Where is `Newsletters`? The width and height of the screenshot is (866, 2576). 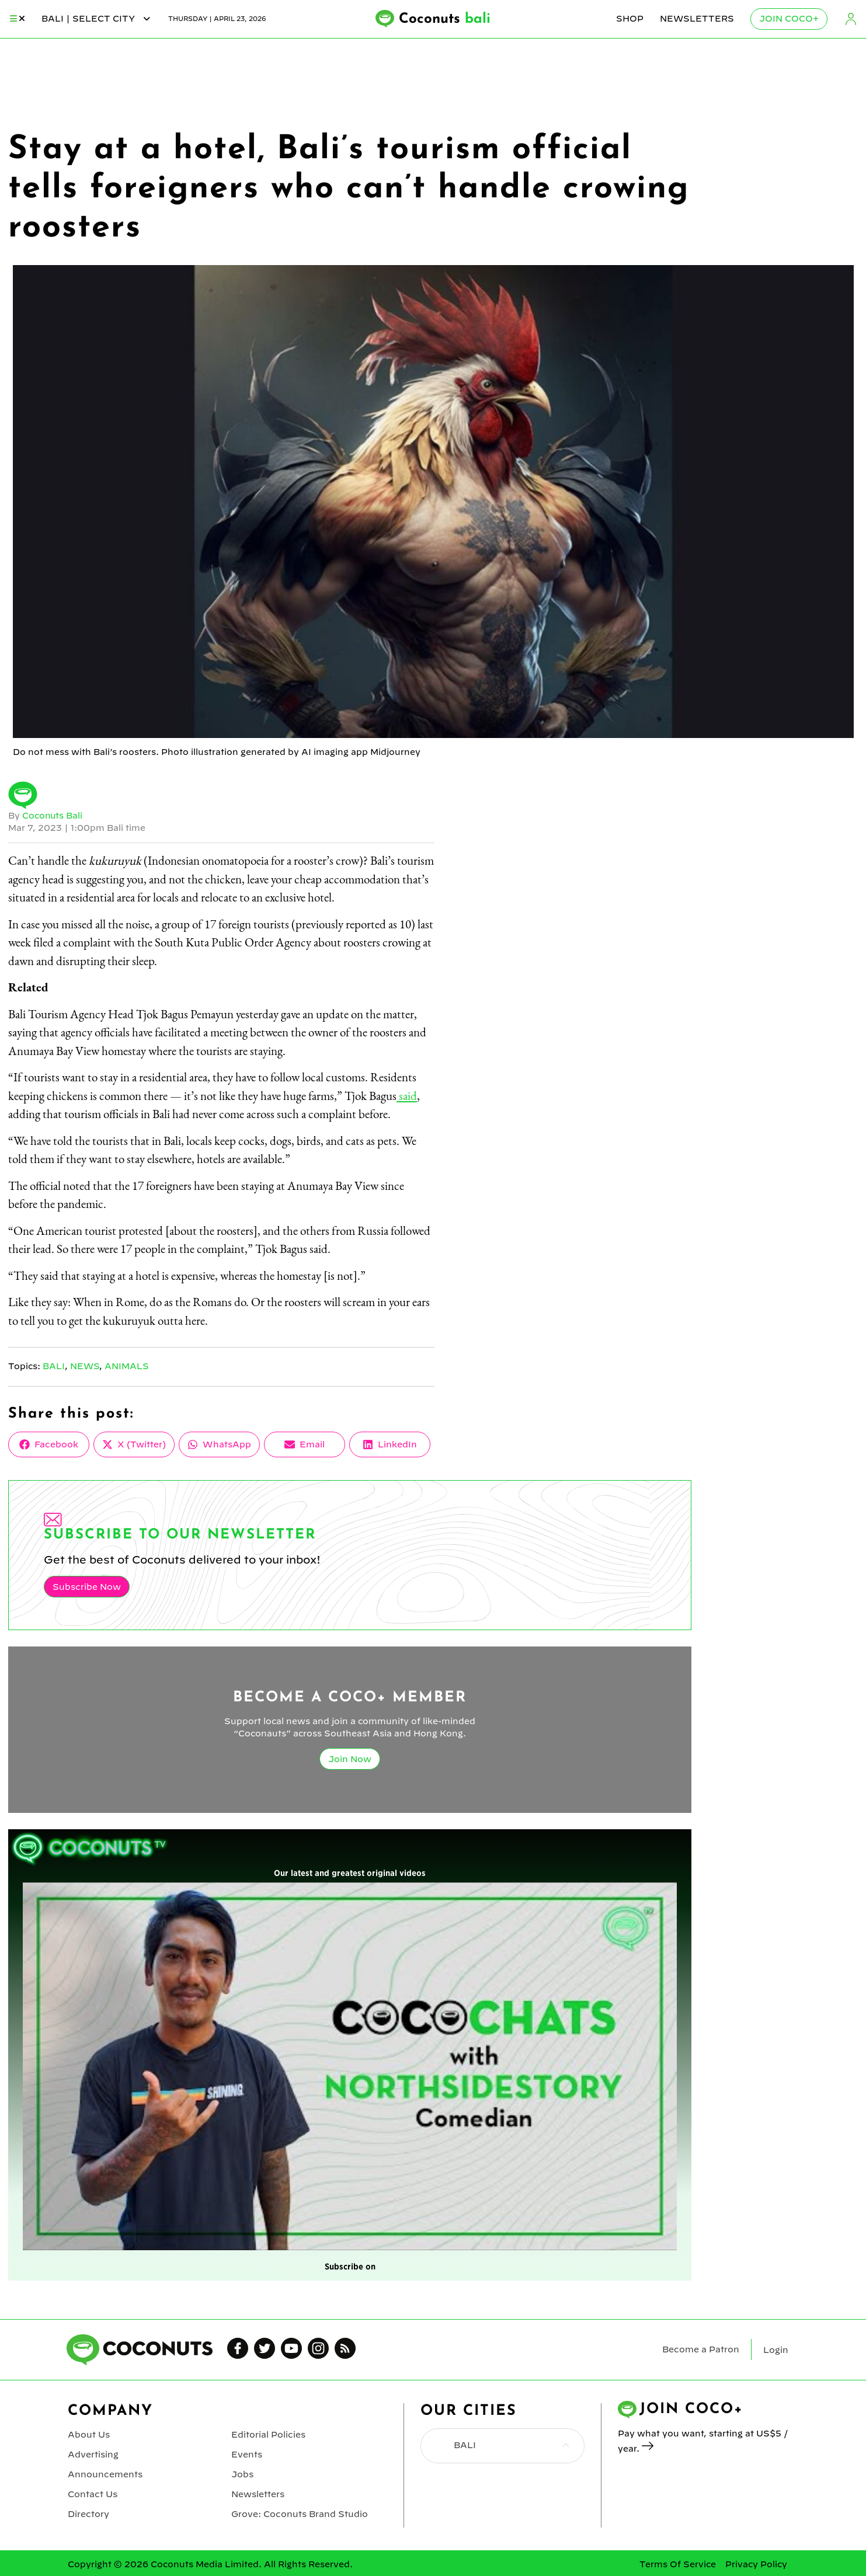 Newsletters is located at coordinates (697, 18).